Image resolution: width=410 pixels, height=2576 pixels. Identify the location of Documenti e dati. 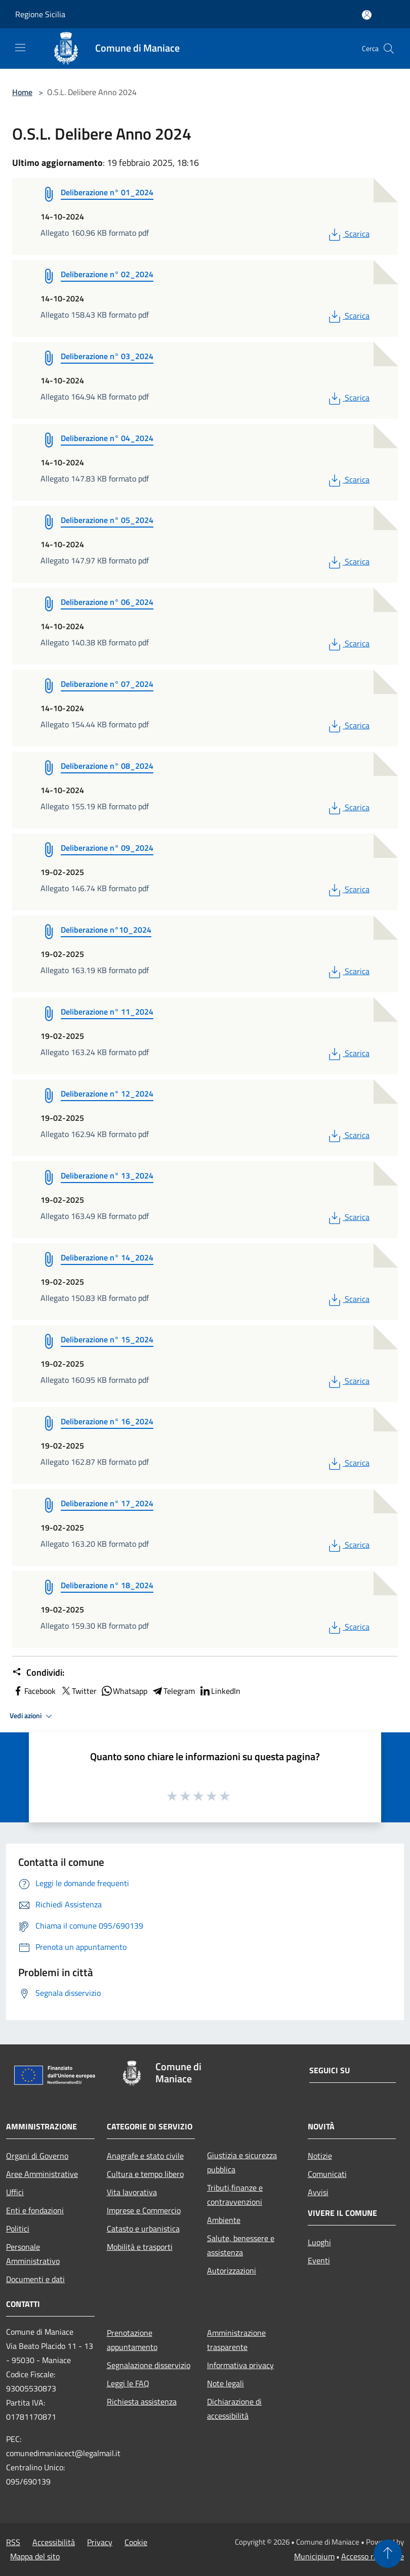
(35, 2279).